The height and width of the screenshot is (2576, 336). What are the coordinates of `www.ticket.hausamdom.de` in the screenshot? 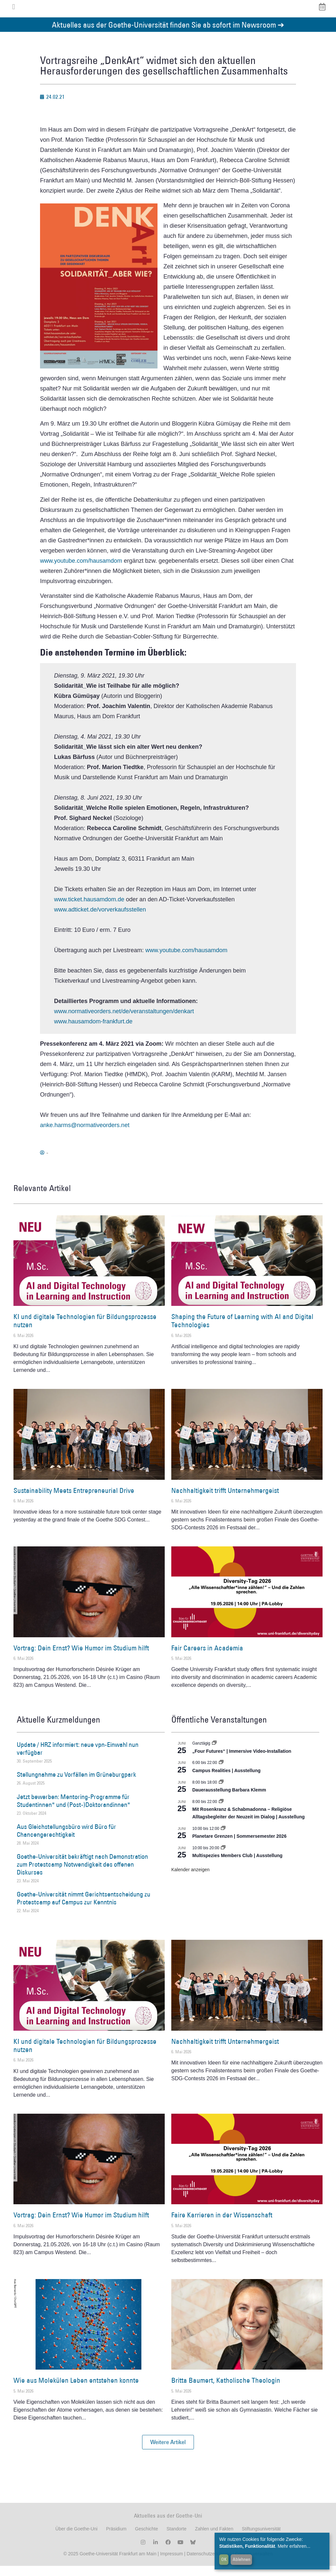 It's located at (89, 909).